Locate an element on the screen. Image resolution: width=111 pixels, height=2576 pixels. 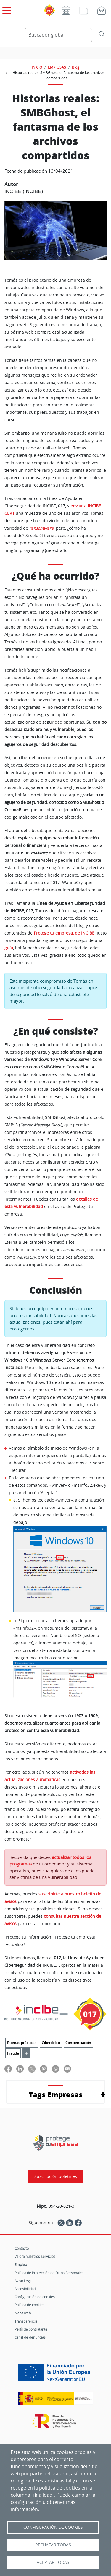
Aviso Legal is located at coordinates (23, 2280).